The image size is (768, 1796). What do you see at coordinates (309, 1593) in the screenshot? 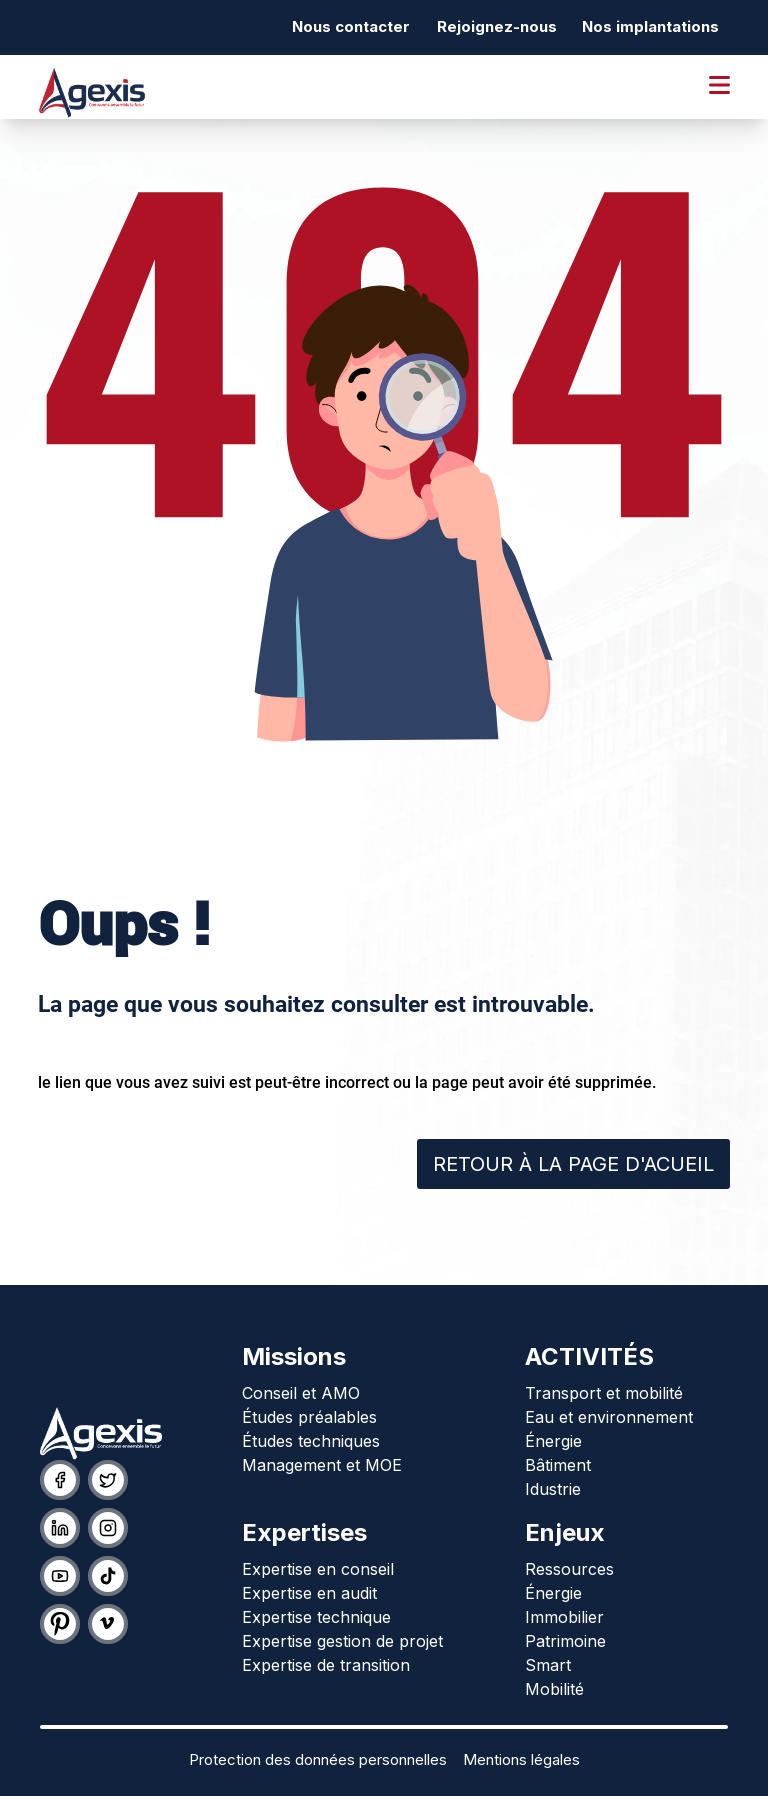
I see `Expertise en audit` at bounding box center [309, 1593].